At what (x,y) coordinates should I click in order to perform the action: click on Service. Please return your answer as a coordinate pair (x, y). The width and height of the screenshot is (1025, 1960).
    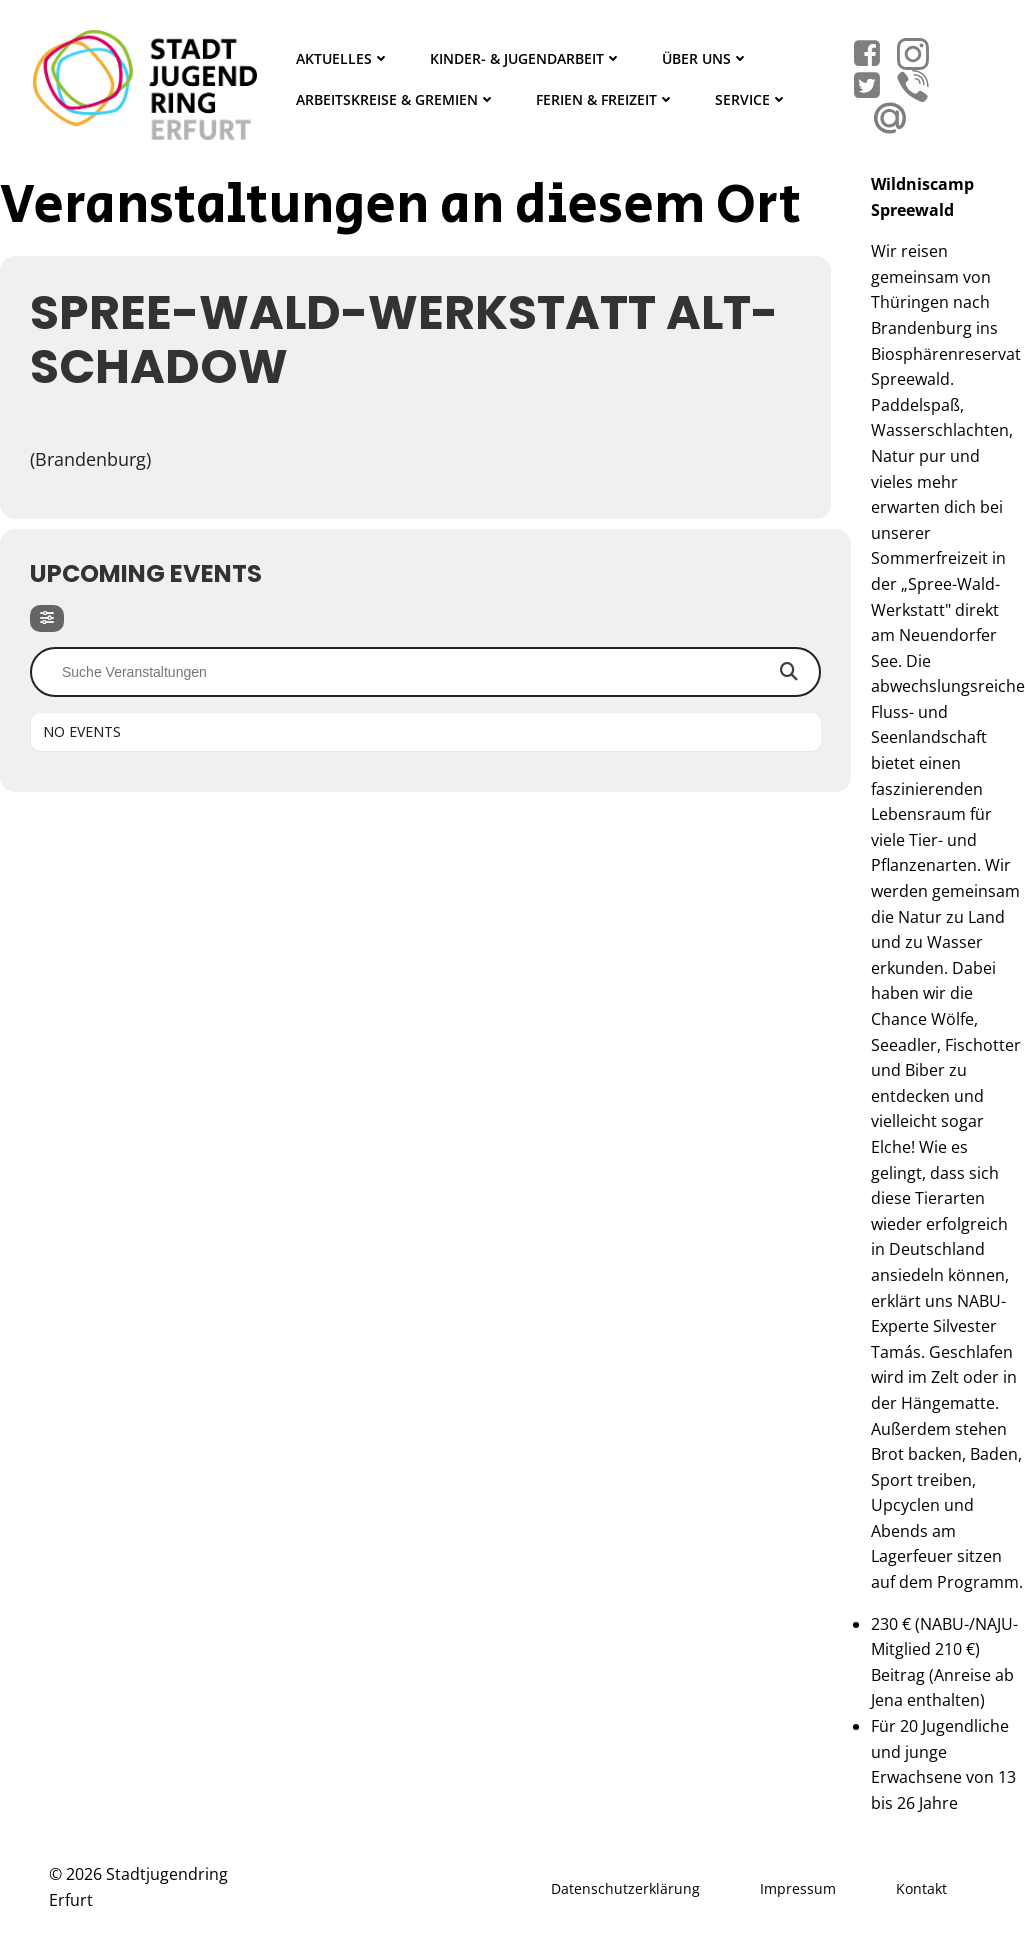
    Looking at the image, I should click on (751, 99).